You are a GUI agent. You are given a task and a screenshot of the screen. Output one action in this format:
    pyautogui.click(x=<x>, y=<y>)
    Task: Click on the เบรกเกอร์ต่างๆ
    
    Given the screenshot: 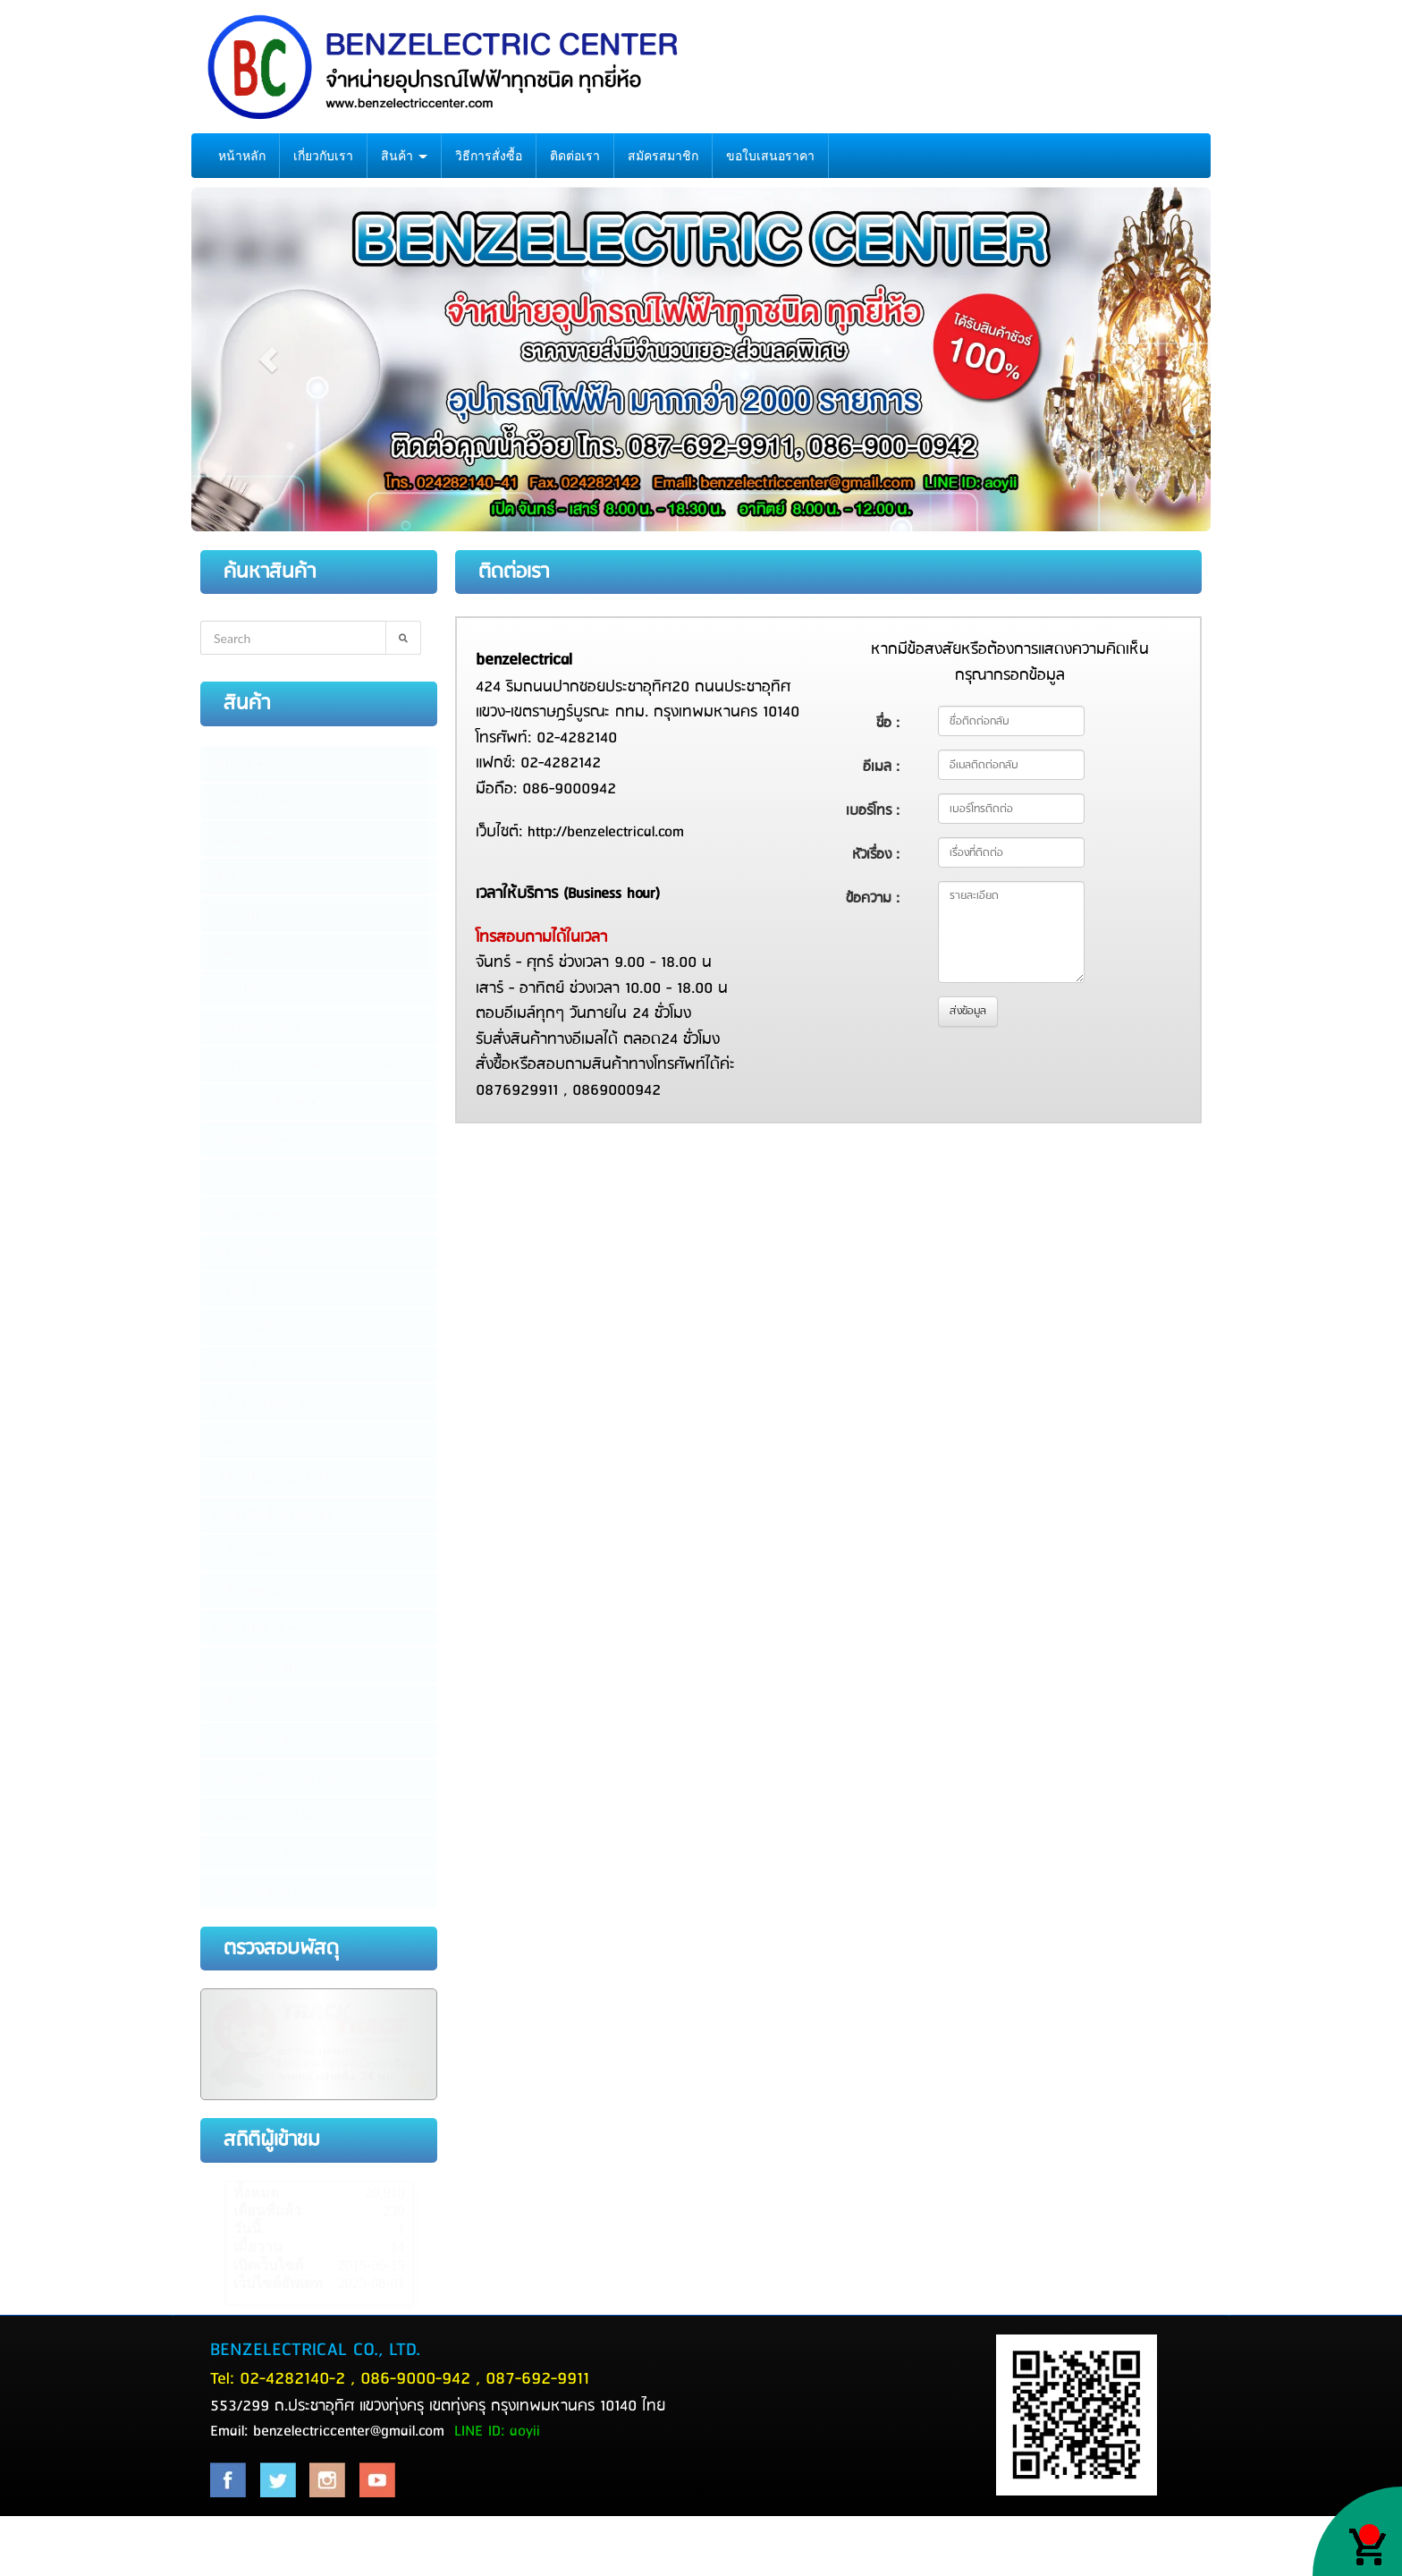 What is the action you would take?
    pyautogui.click(x=261, y=1177)
    